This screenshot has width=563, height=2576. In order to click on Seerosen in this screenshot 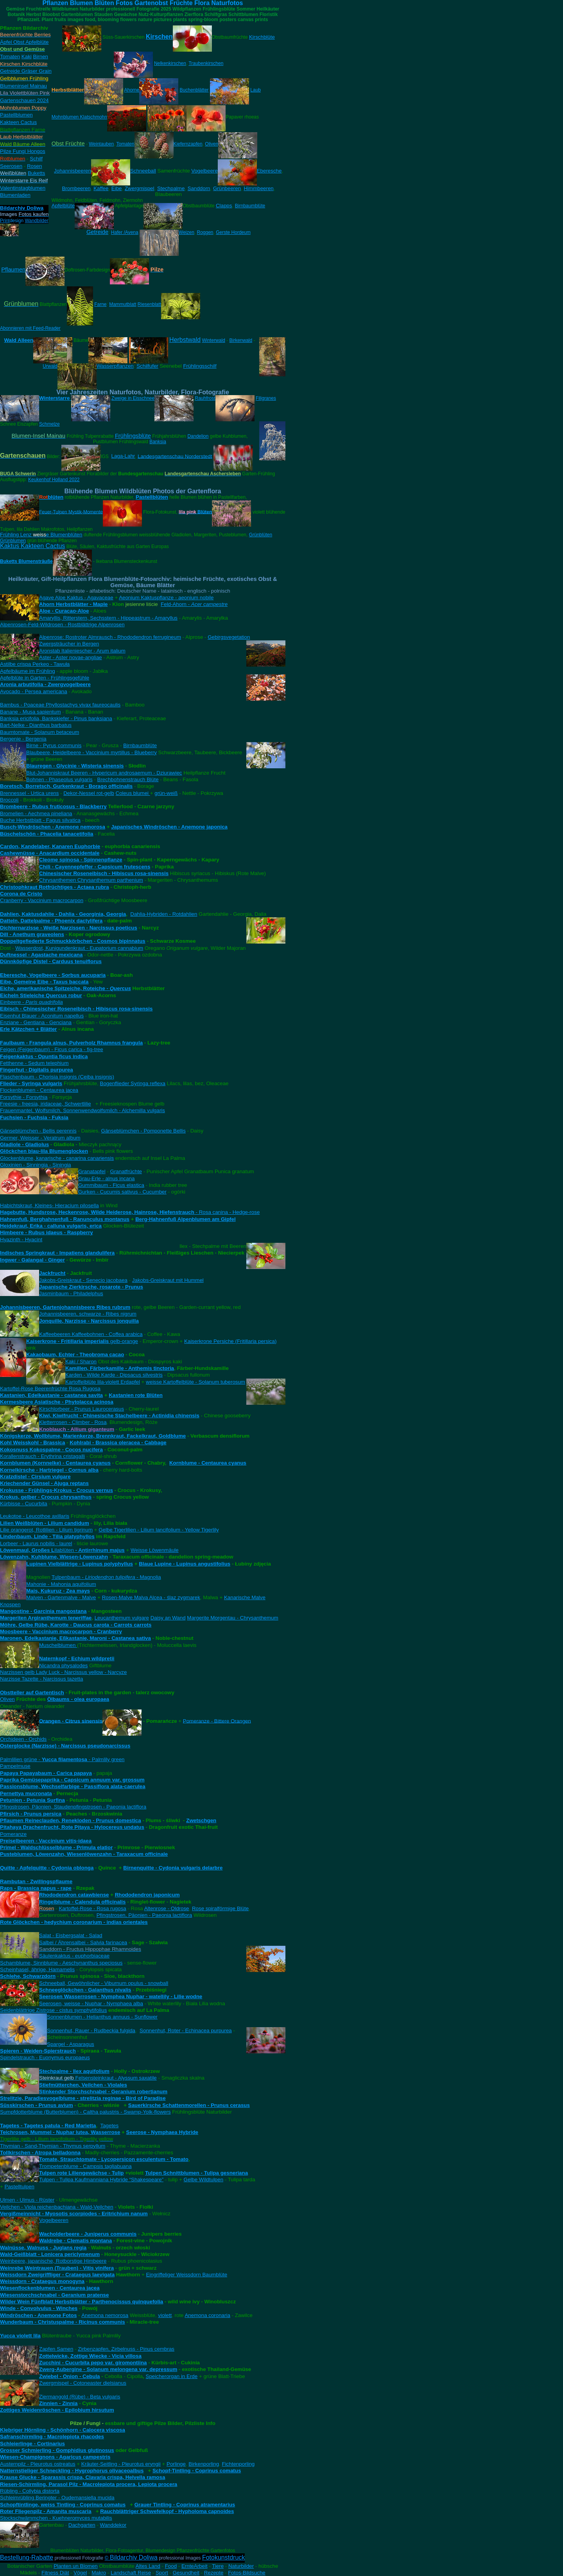, I will do `click(11, 166)`.